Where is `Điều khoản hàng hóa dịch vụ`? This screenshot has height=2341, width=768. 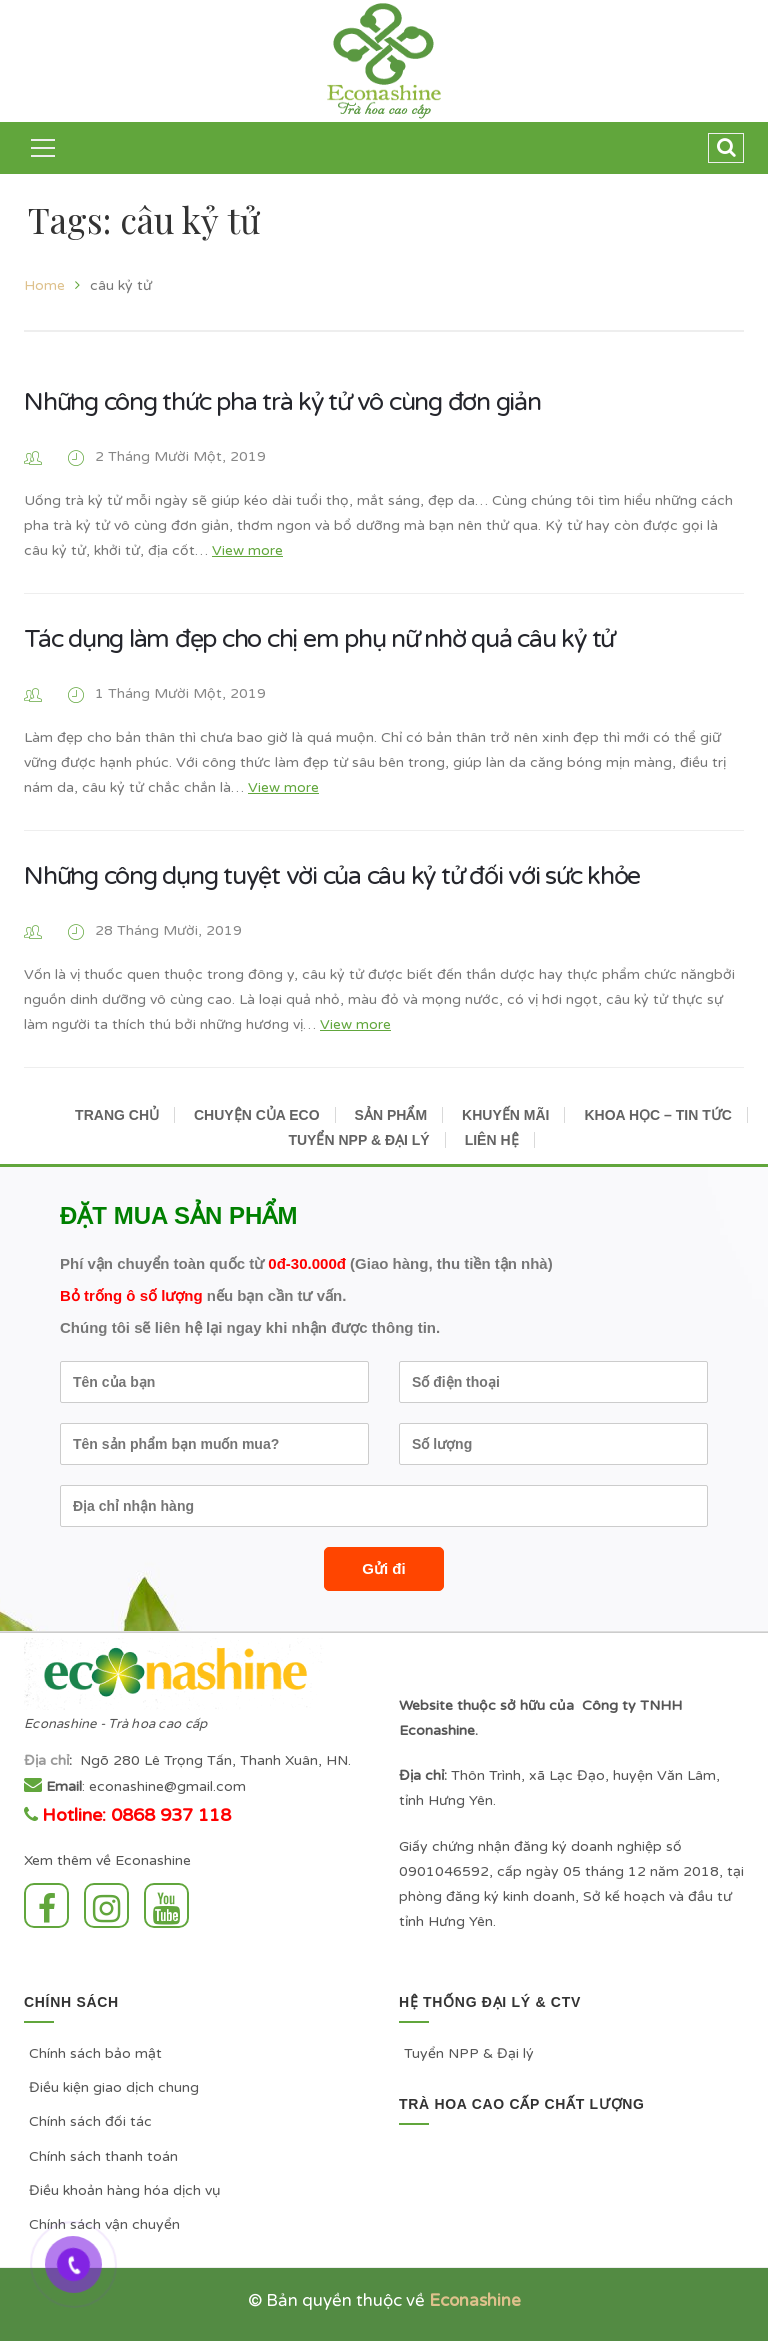
Điều khoản hàng hóa dịch vụ is located at coordinates (125, 2190).